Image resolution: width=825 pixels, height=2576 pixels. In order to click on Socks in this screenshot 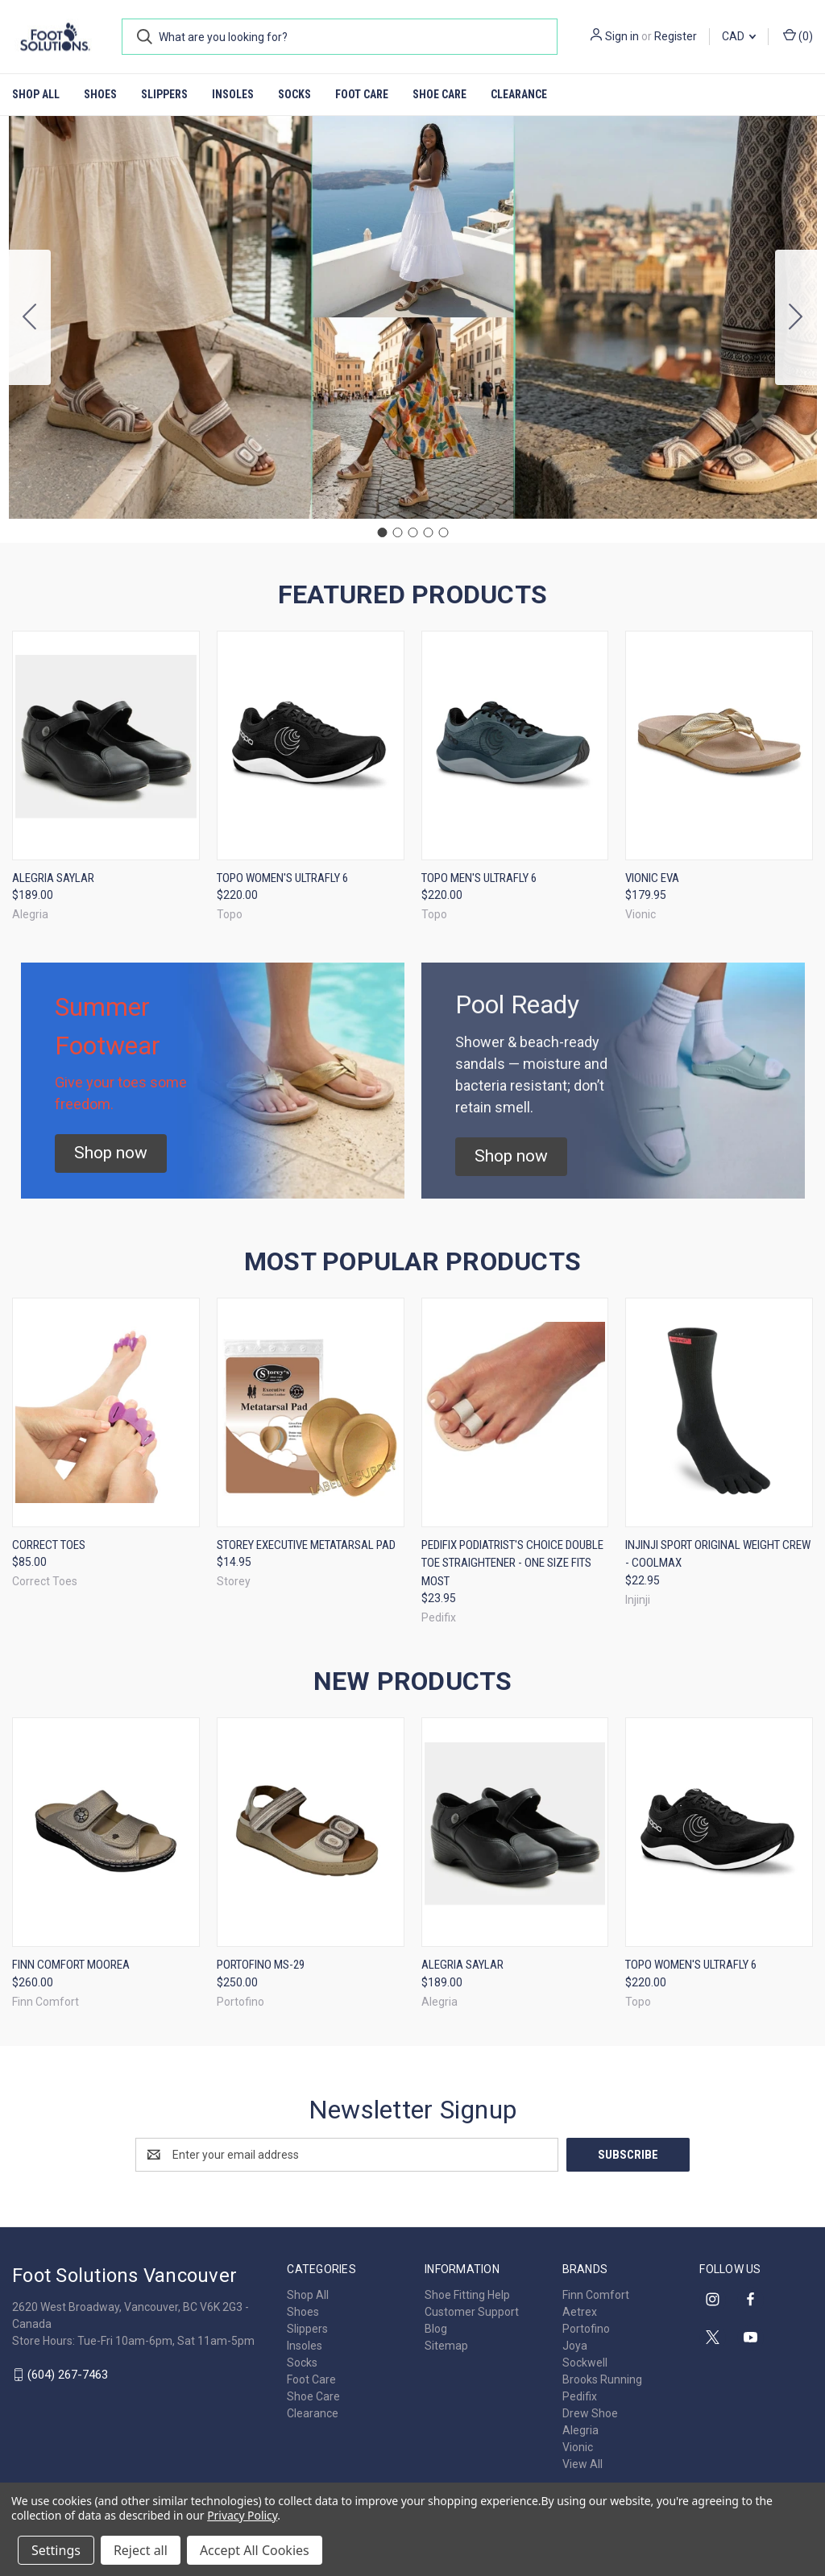, I will do `click(294, 94)`.